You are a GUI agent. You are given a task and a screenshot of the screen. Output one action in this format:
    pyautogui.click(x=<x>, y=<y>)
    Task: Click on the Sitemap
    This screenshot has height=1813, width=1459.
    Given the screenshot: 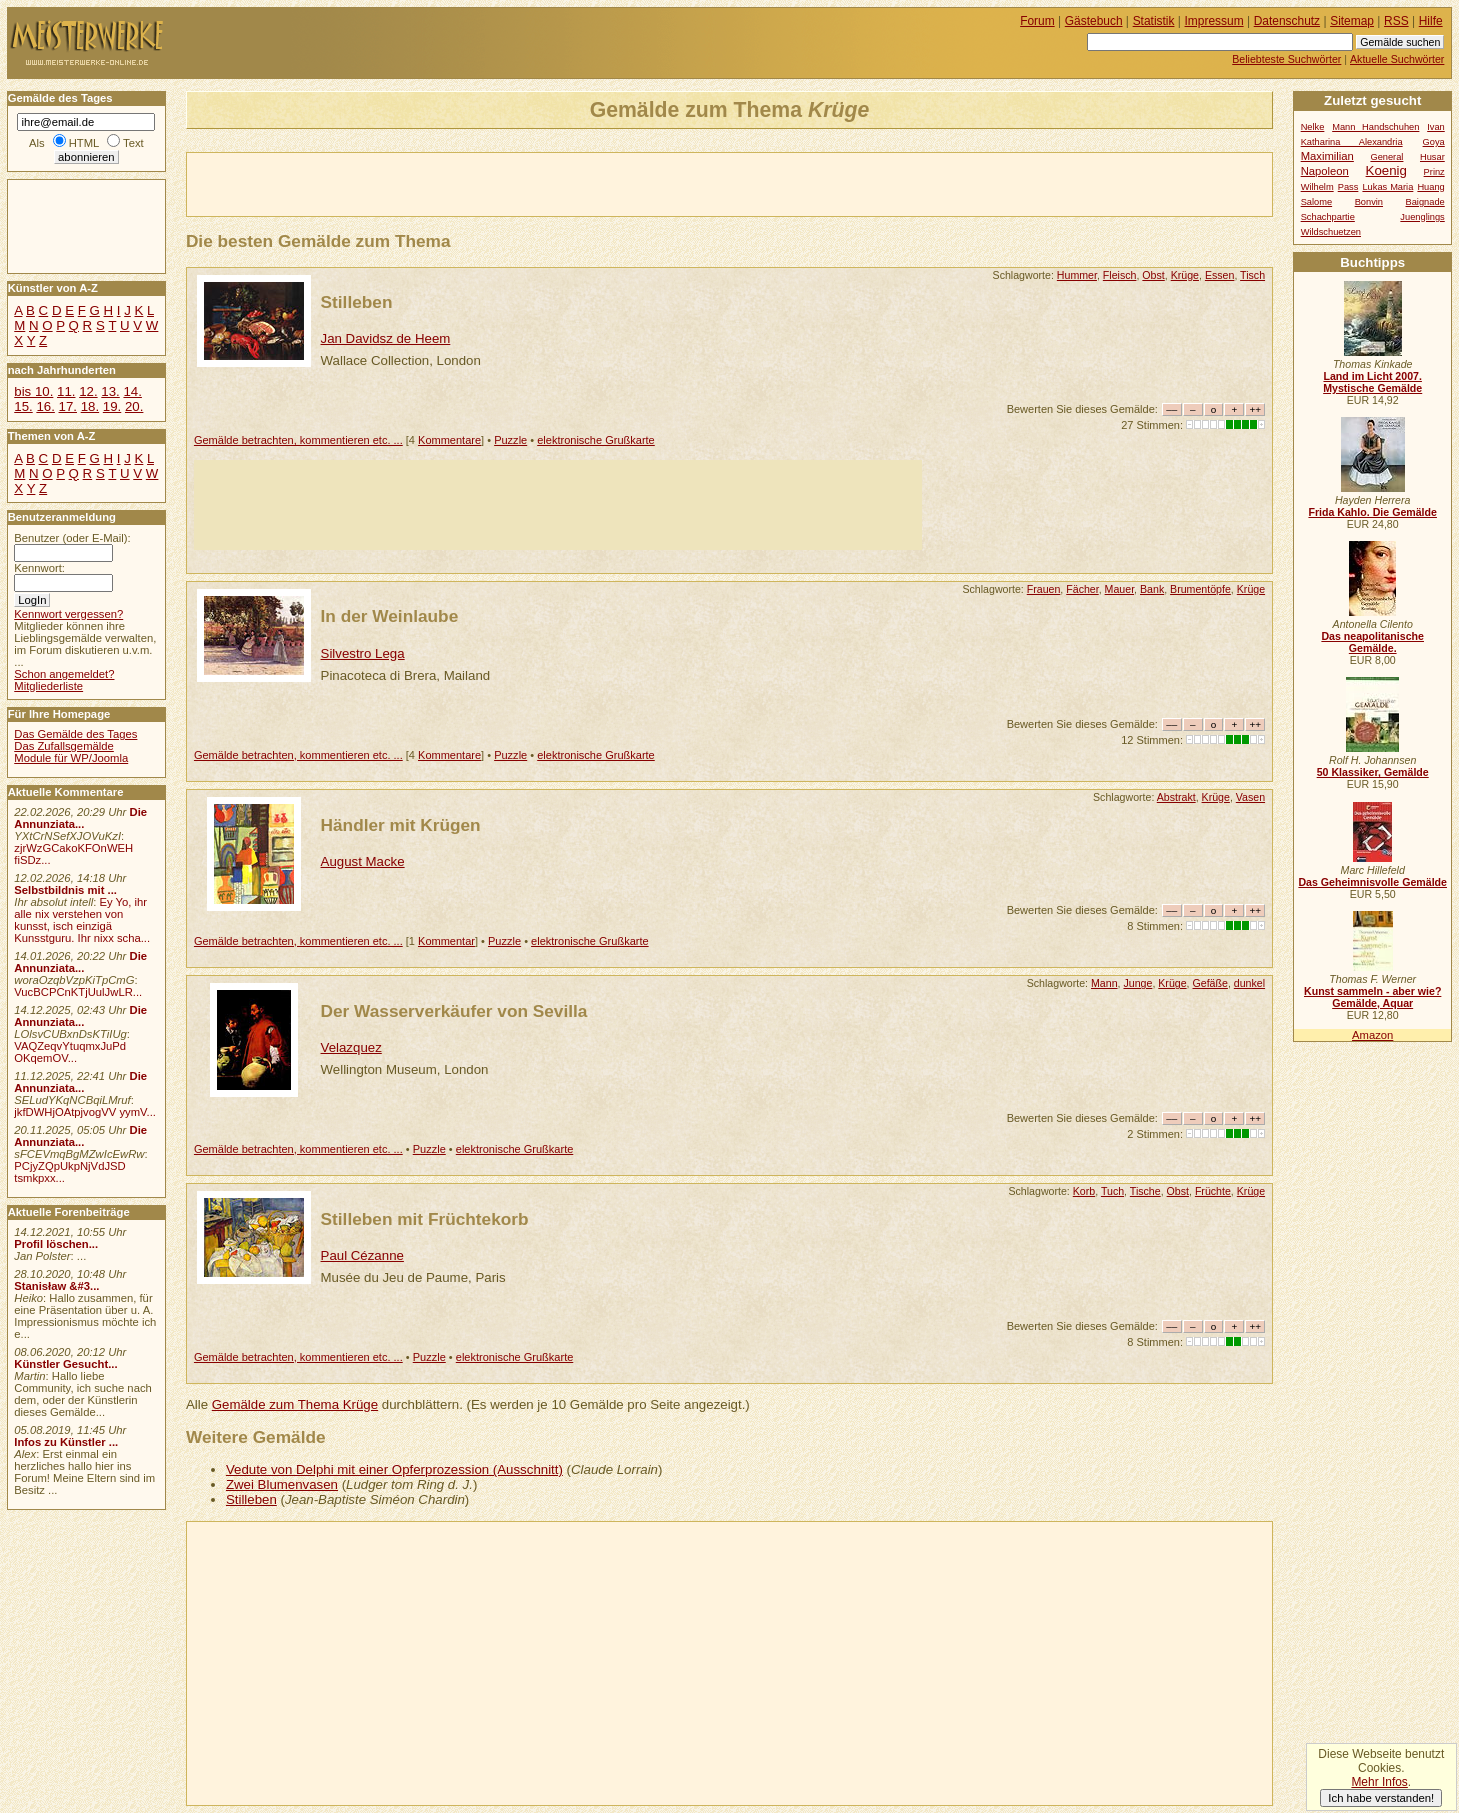 What is the action you would take?
    pyautogui.click(x=1352, y=21)
    